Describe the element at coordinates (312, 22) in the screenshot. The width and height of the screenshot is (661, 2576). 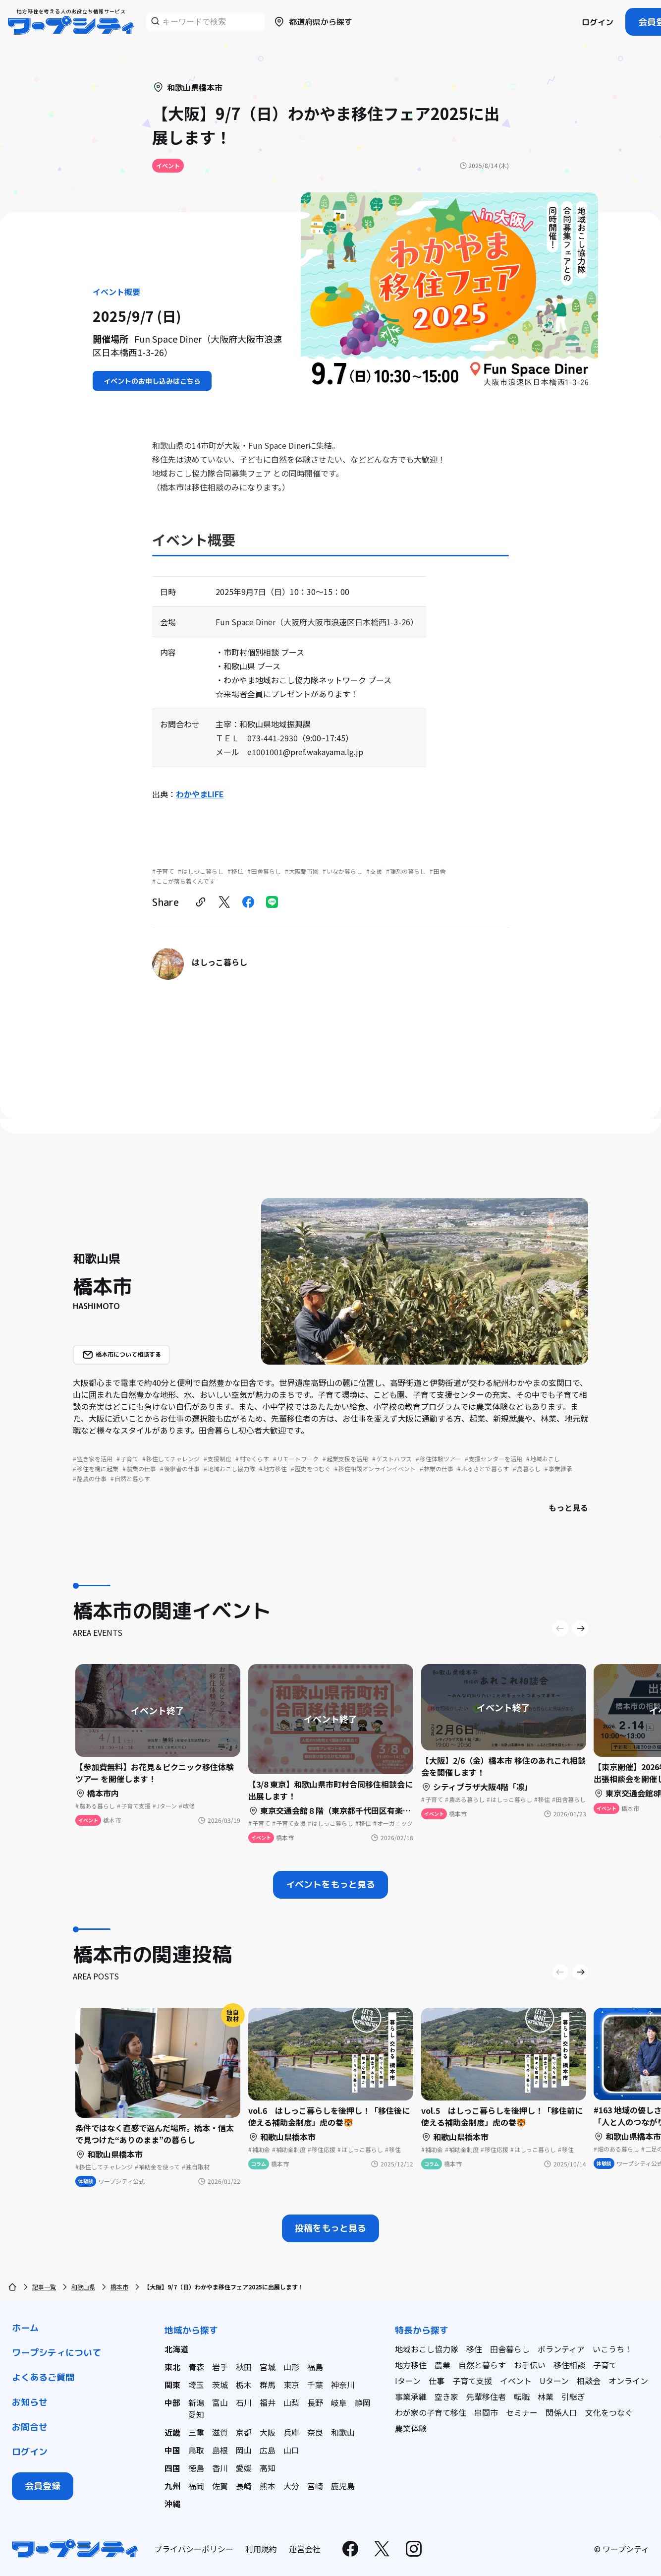
I see `都道府県から探す` at that location.